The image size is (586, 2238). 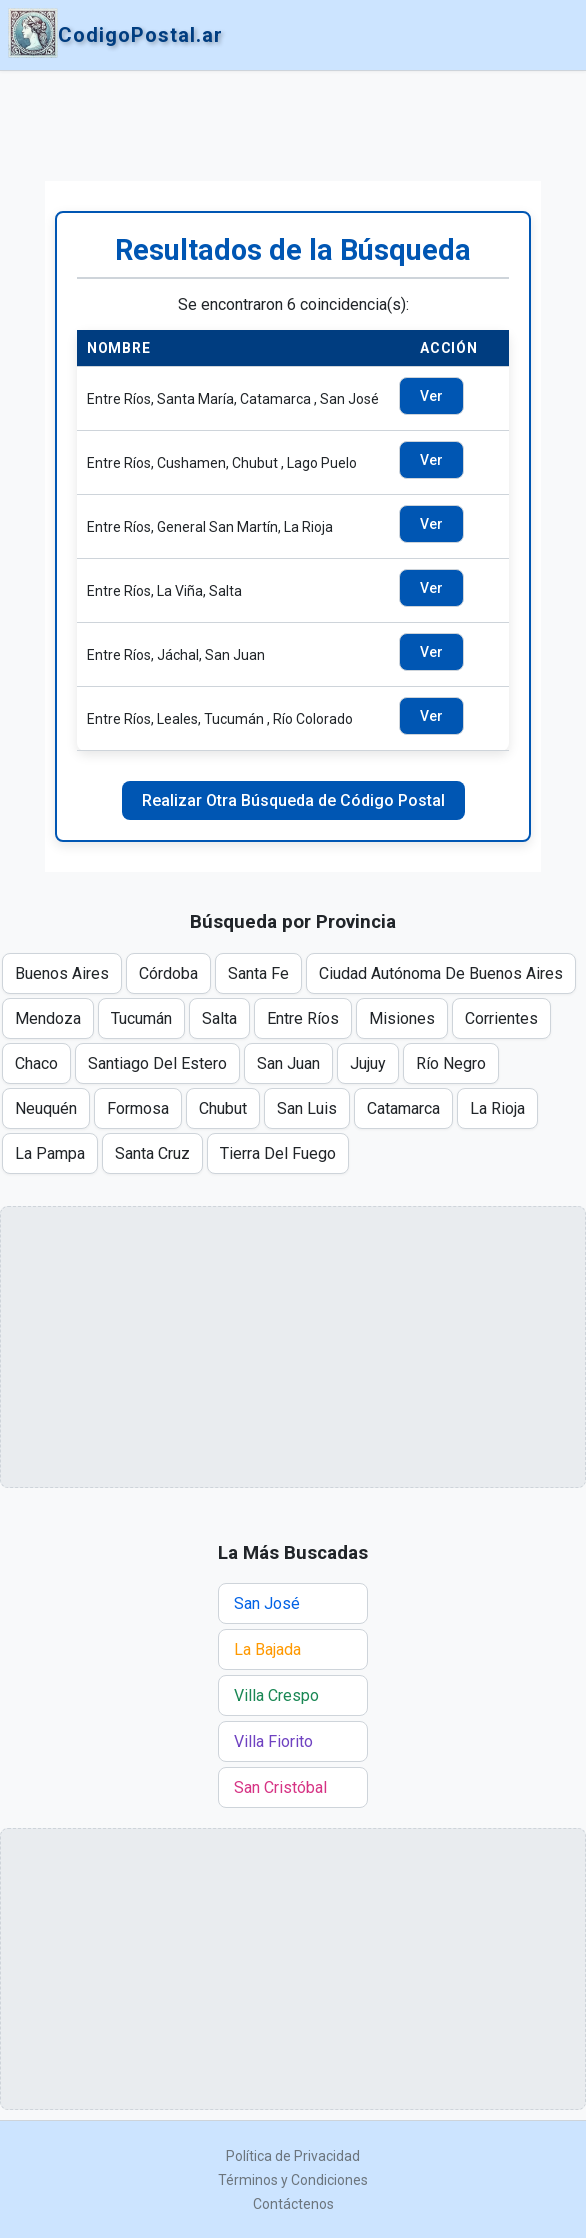 What do you see at coordinates (138, 1108) in the screenshot?
I see `Formosa` at bounding box center [138, 1108].